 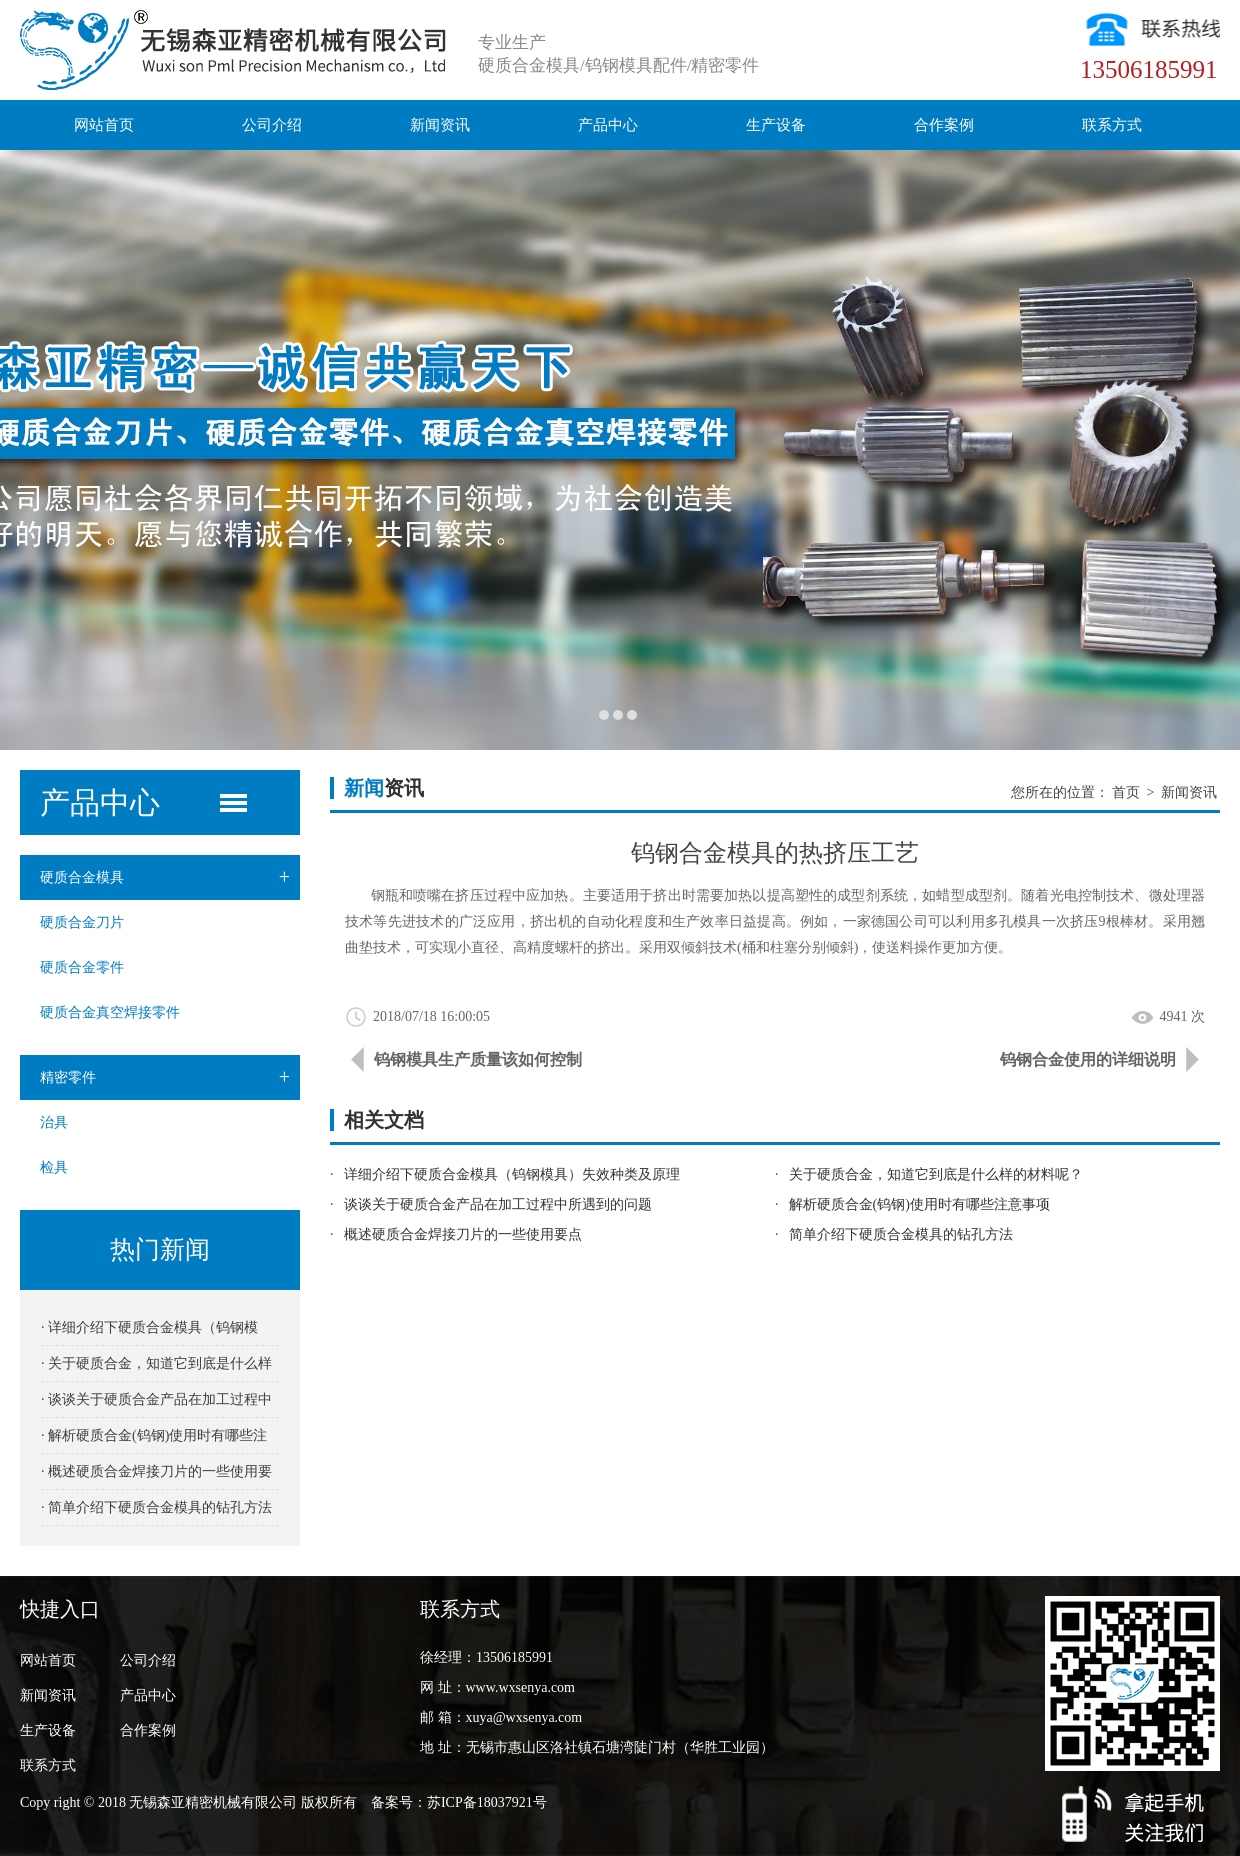 What do you see at coordinates (487, 1802) in the screenshot?
I see `苏ICP备18037921号` at bounding box center [487, 1802].